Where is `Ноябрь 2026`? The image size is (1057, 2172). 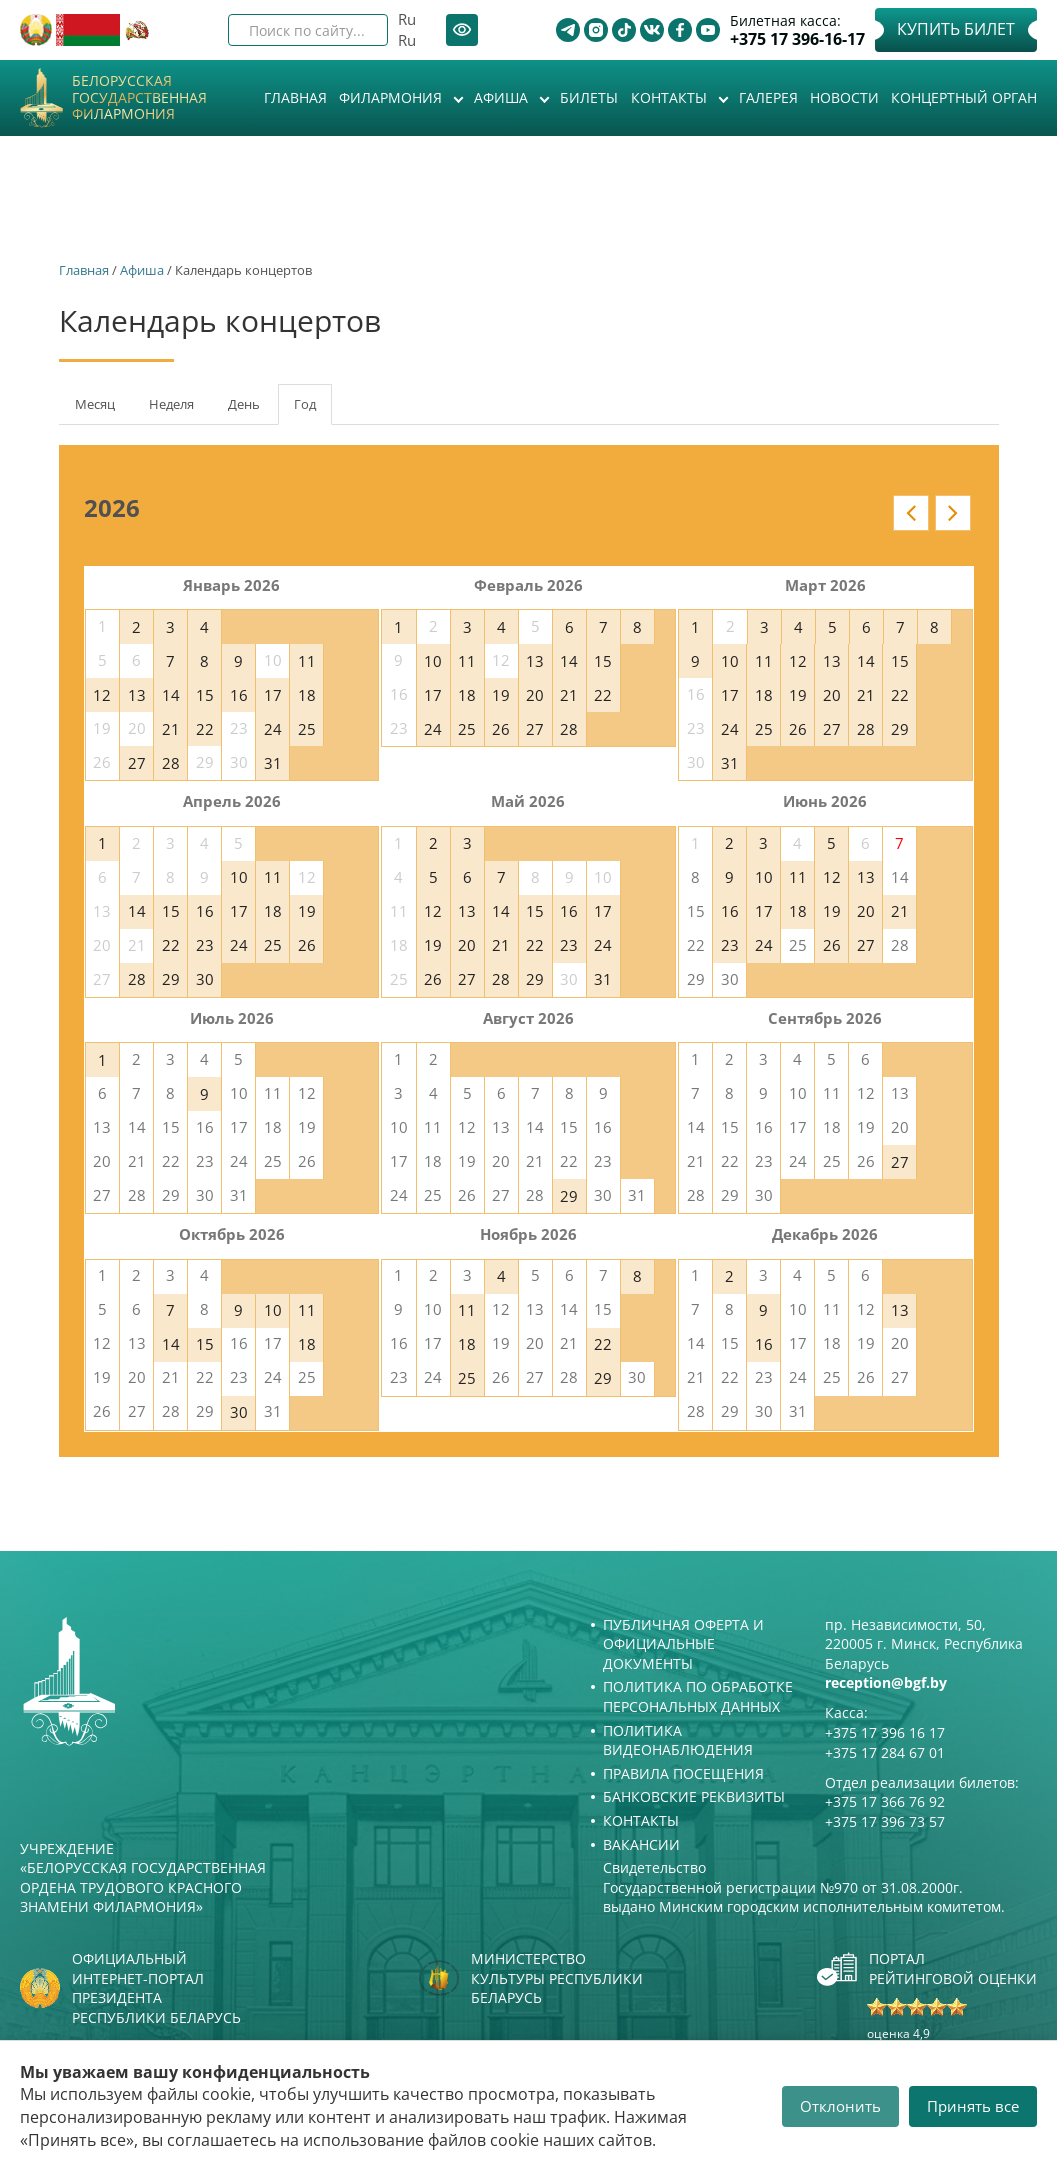 Ноябрь 2026 is located at coordinates (528, 1234).